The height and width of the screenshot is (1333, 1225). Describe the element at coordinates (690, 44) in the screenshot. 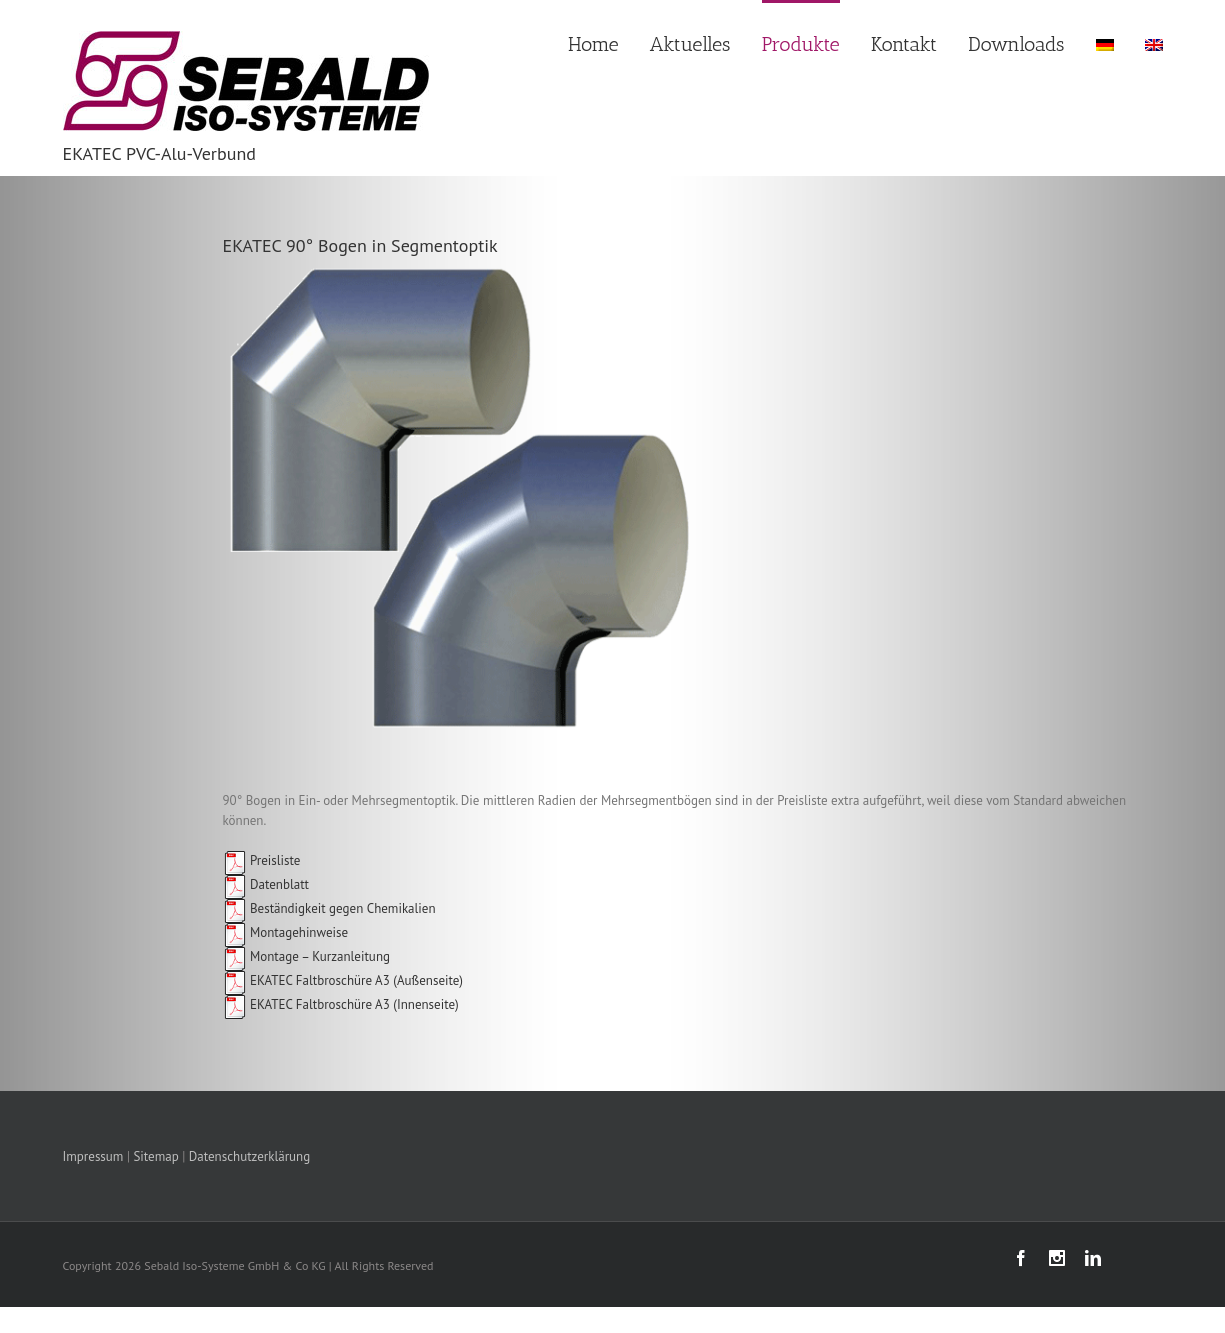

I see `Aktuelles` at that location.